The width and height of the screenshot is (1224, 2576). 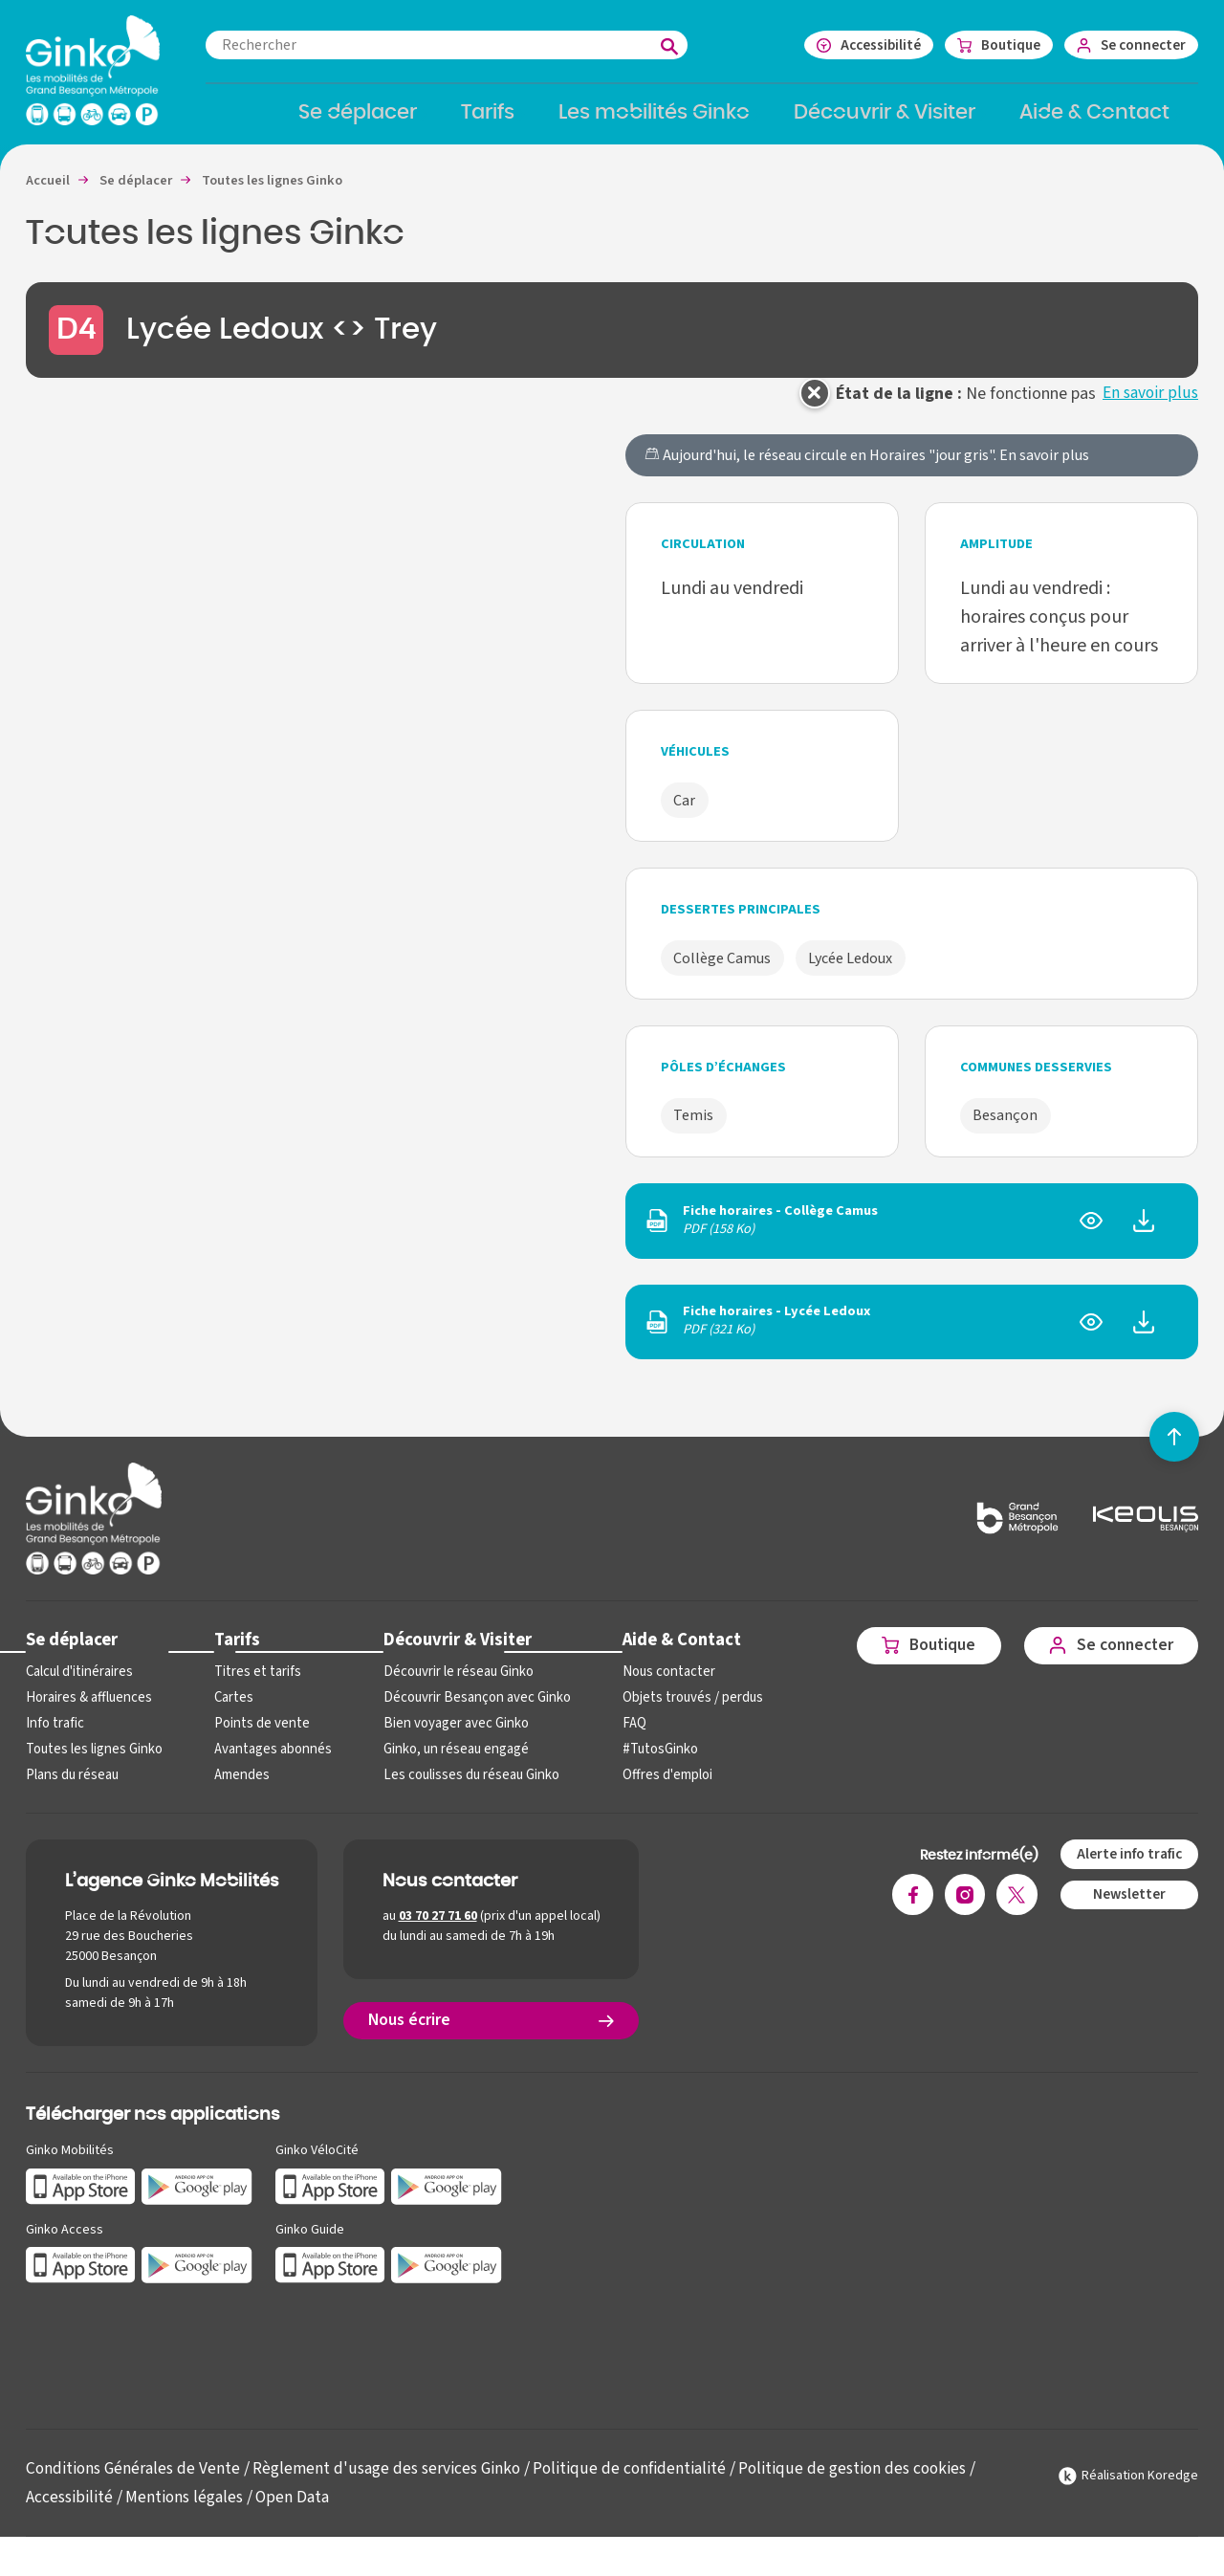 What do you see at coordinates (238, 1789) in the screenshot?
I see `Amendes` at bounding box center [238, 1789].